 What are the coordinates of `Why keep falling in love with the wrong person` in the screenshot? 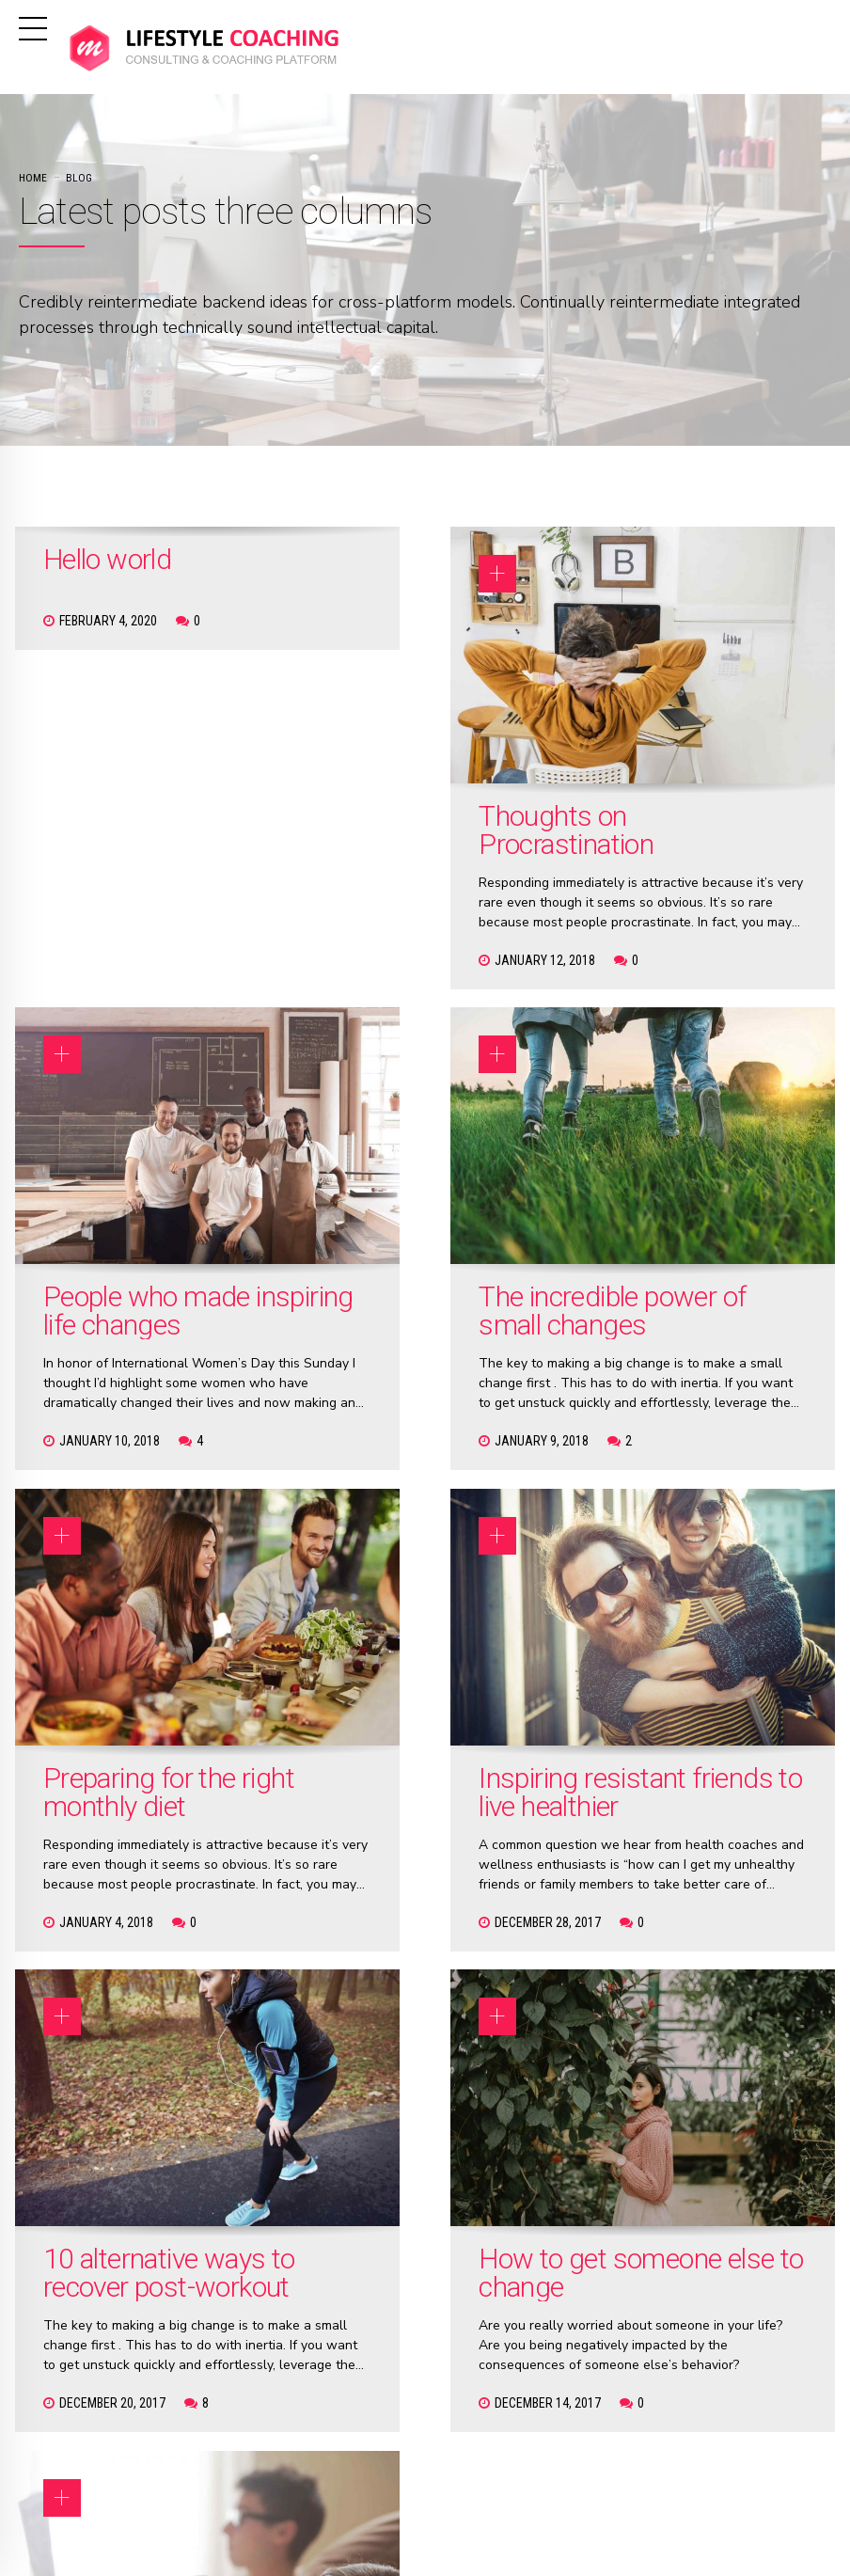 It's located at (695, 1559).